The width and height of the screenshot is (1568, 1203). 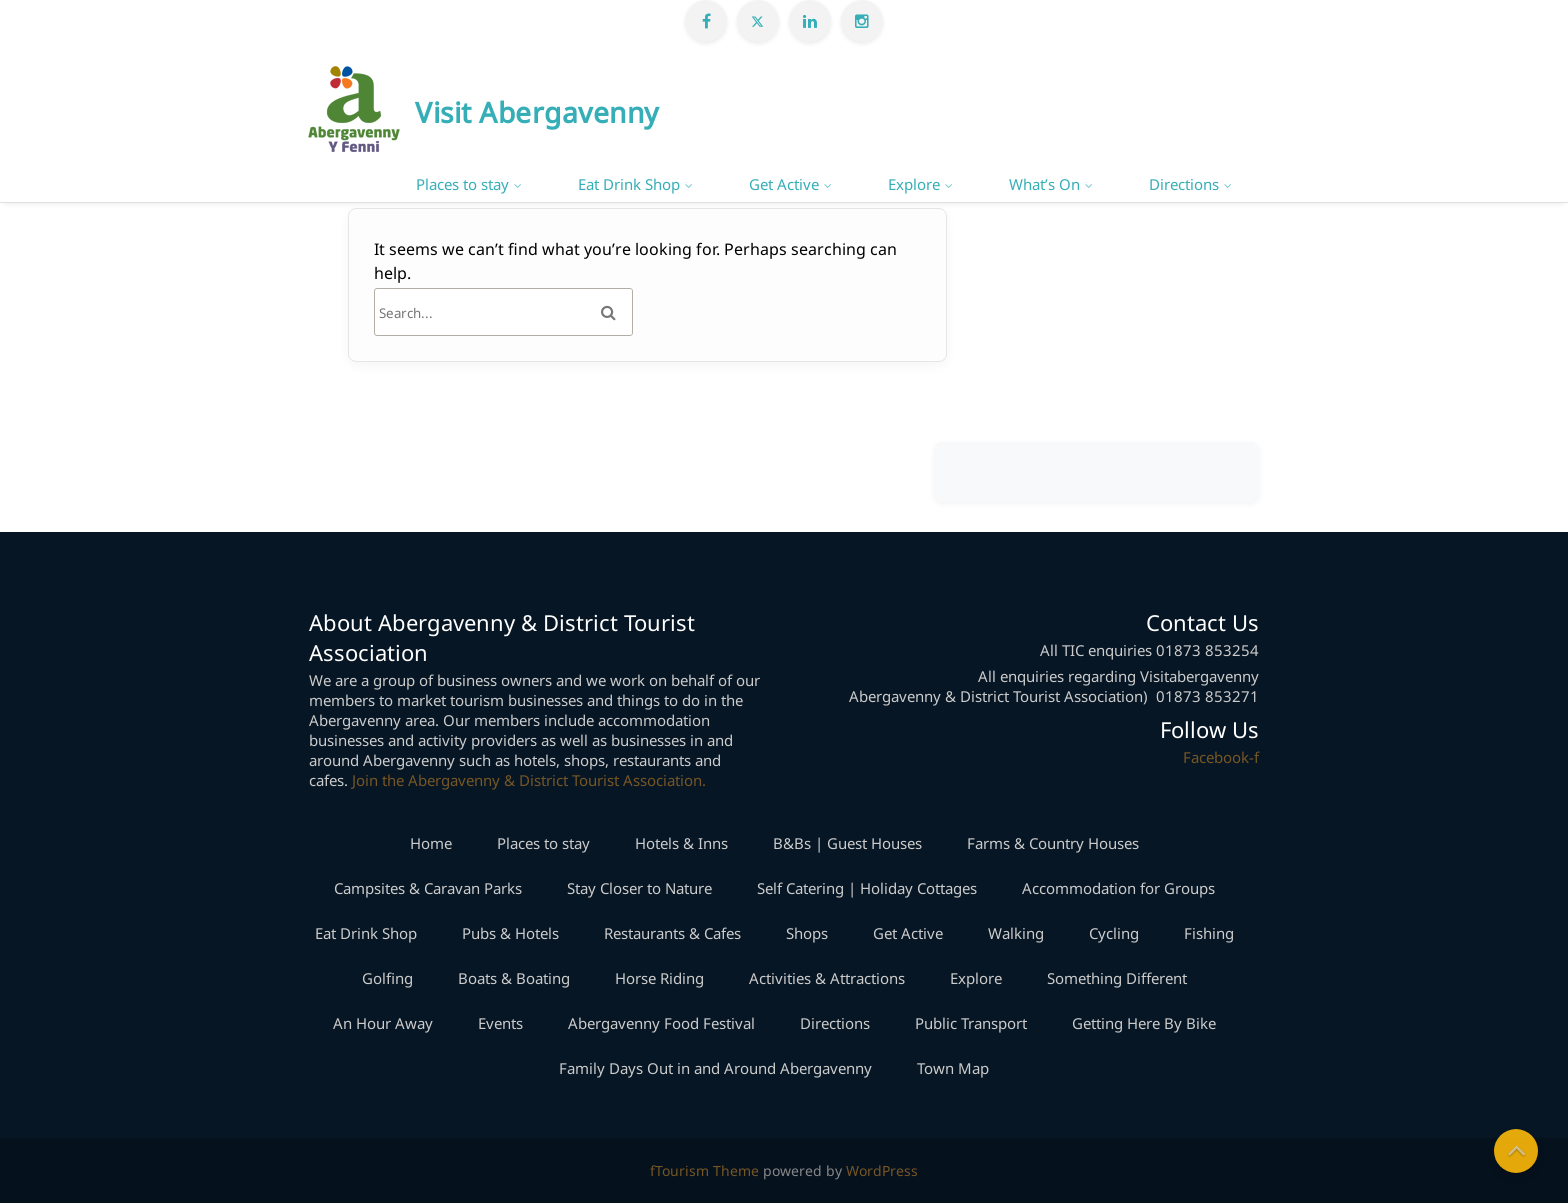 I want to click on Public Transport, so click(x=971, y=1023).